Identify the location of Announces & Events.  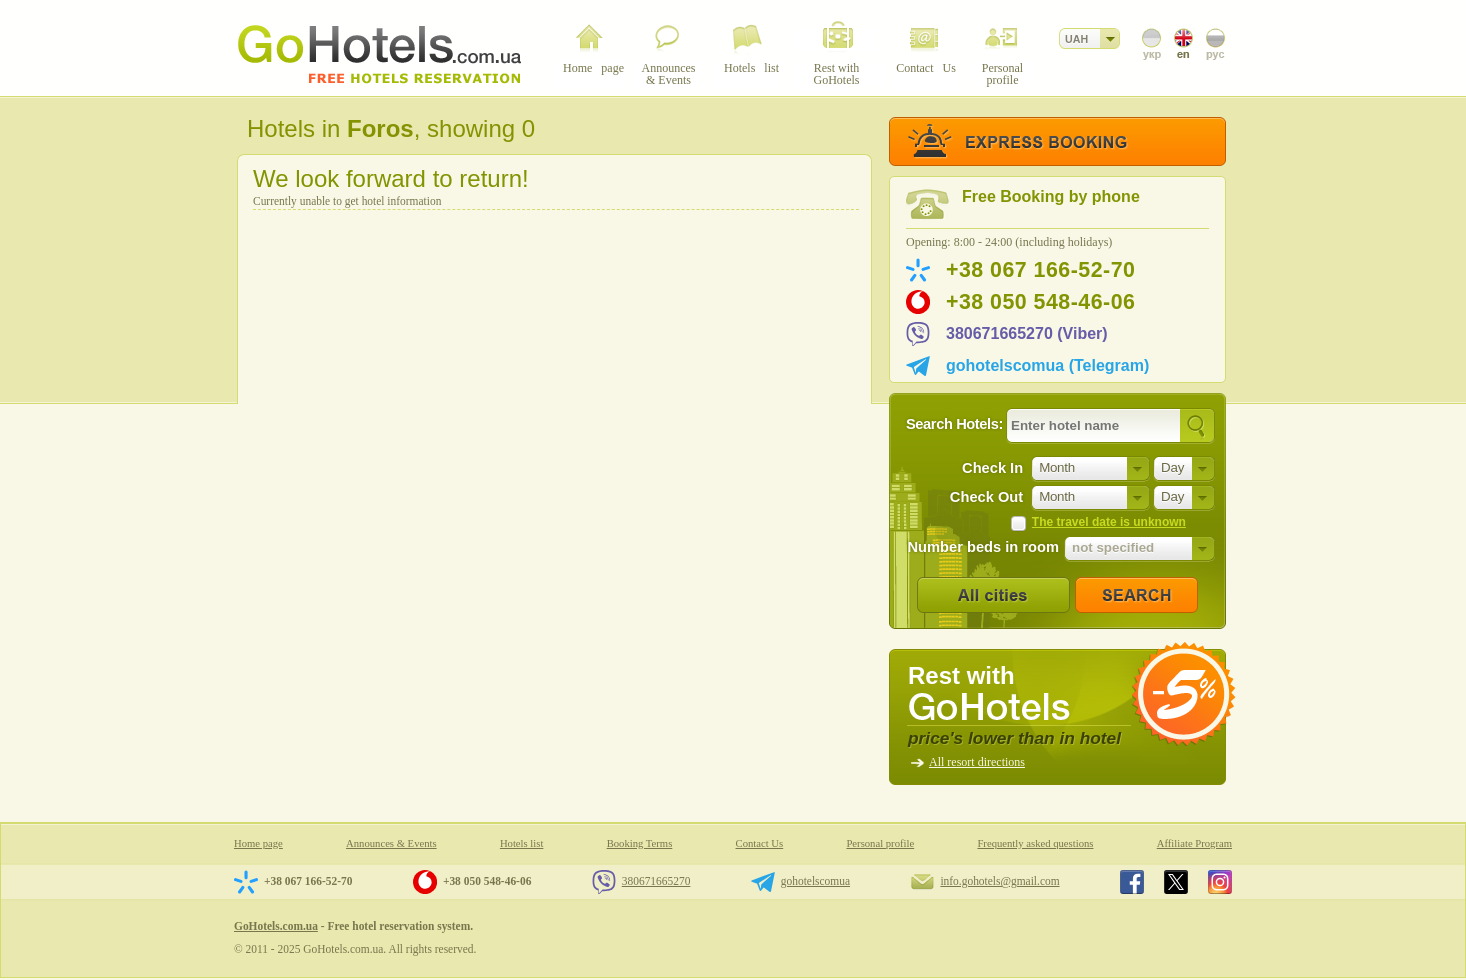
(391, 843).